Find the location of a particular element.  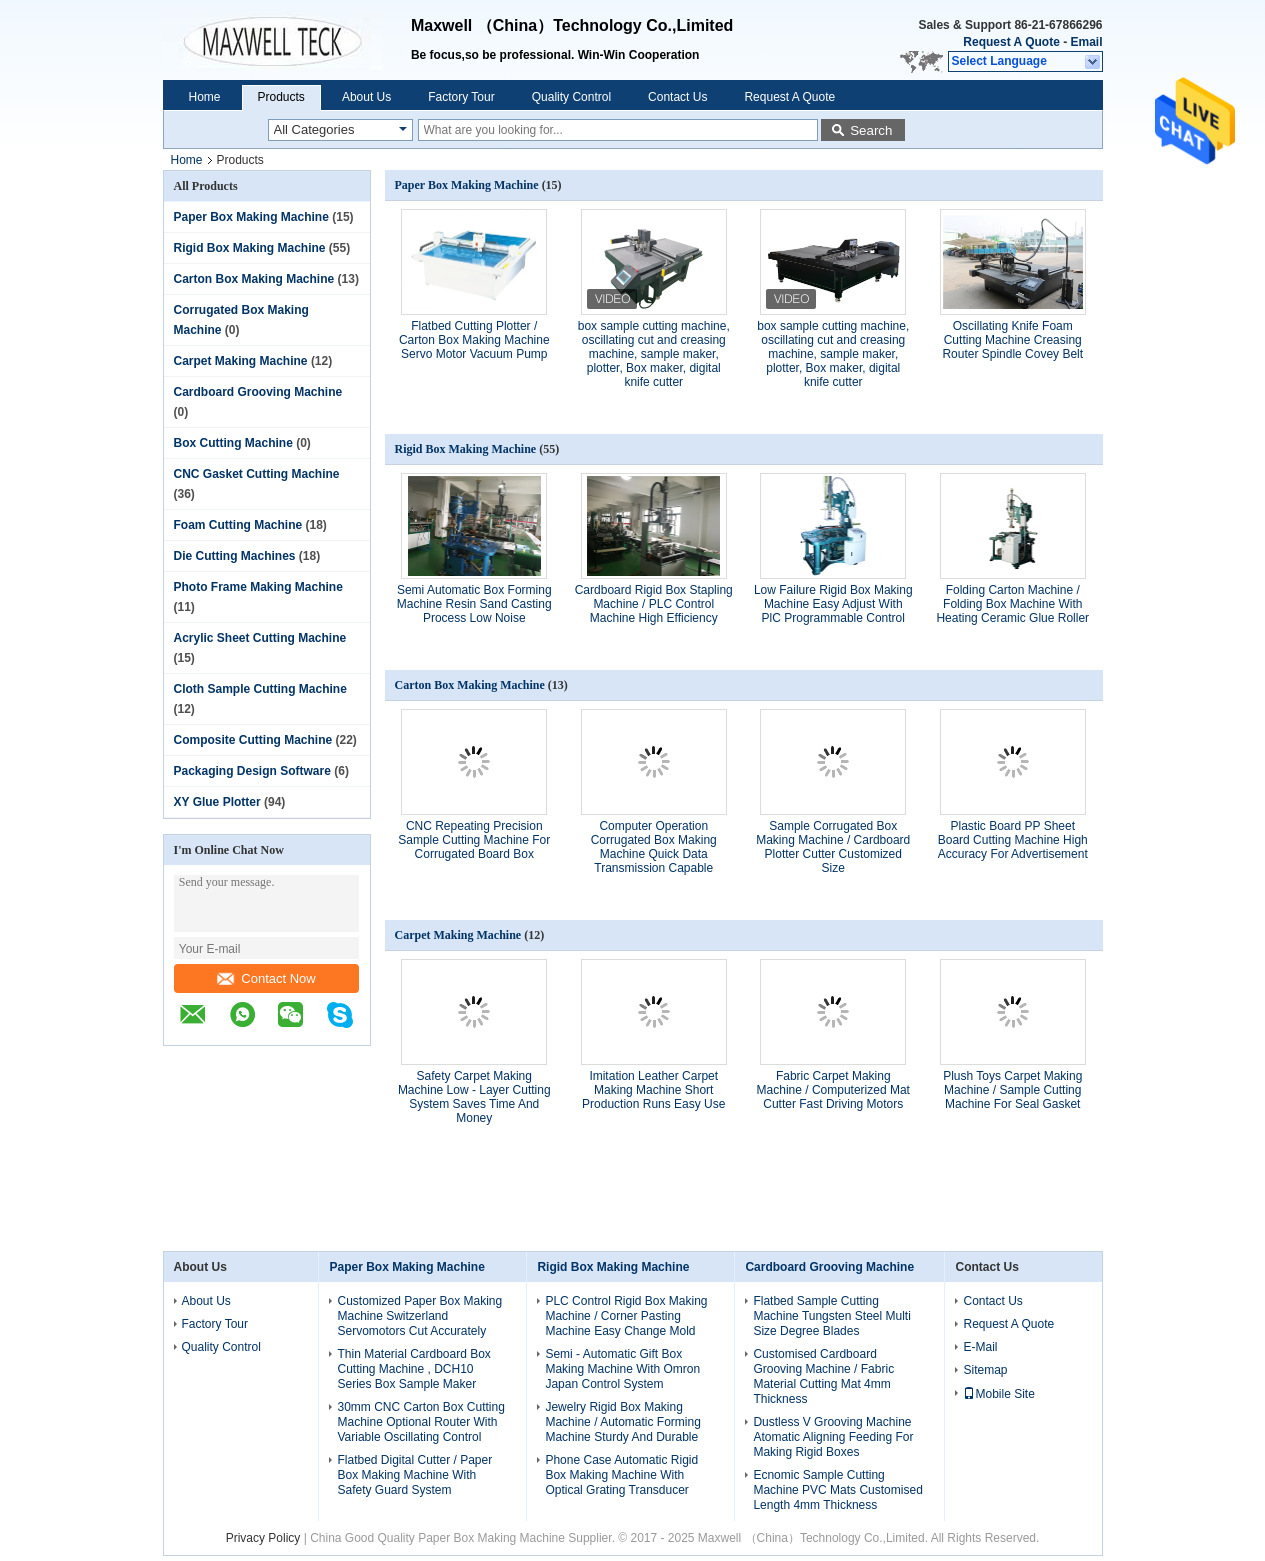

Cardboard Rigid Box Stapling Machine / PLC Control Machine High Efficiency is located at coordinates (654, 604).